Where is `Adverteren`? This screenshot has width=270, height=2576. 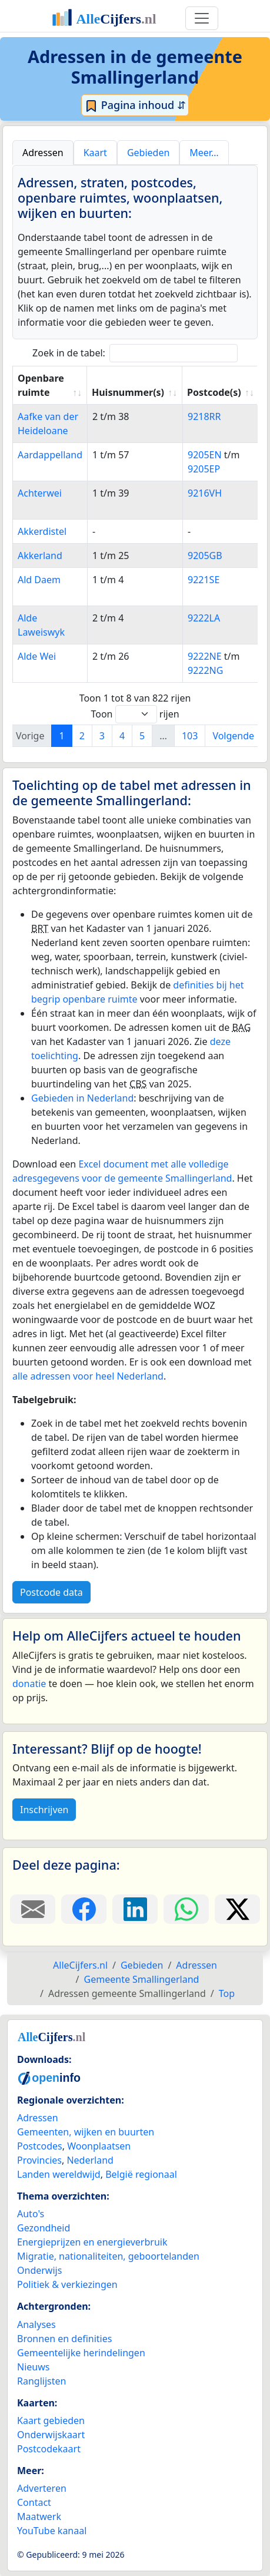
Adverteren is located at coordinates (41, 2488).